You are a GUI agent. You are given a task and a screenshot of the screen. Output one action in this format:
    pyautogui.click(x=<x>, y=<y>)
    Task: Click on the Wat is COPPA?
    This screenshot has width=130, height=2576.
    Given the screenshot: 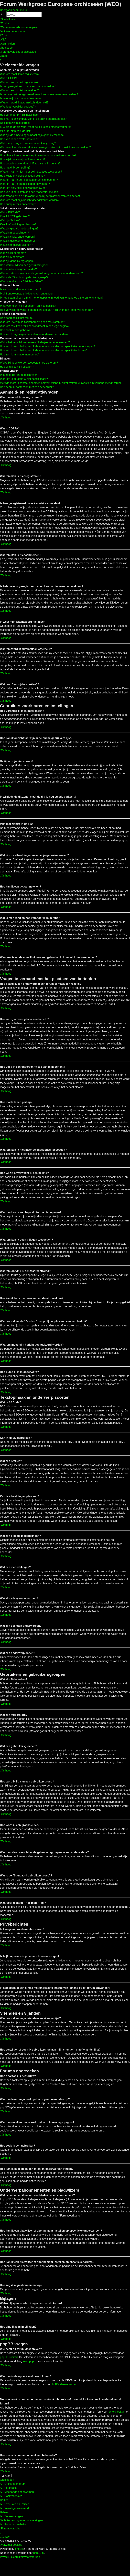 What is the action you would take?
    pyautogui.click(x=9, y=78)
    